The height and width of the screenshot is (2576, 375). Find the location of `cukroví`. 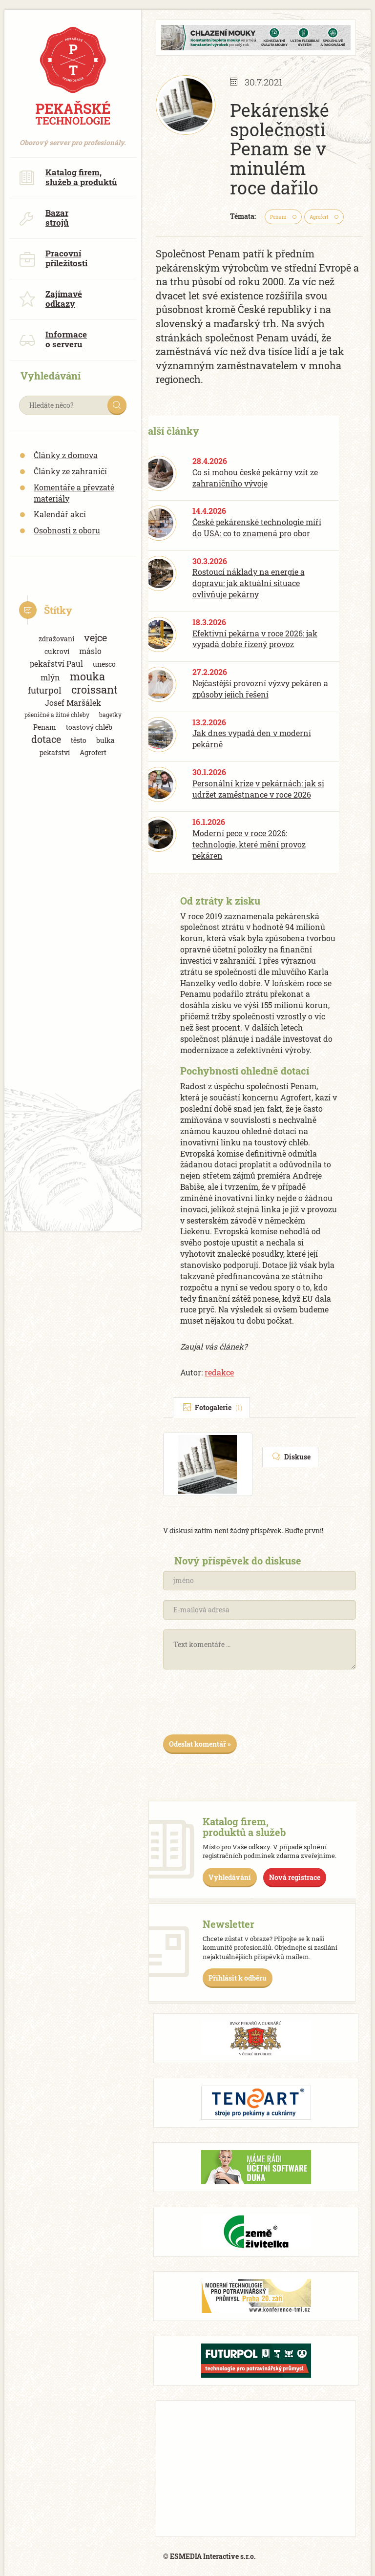

cukroví is located at coordinates (56, 651).